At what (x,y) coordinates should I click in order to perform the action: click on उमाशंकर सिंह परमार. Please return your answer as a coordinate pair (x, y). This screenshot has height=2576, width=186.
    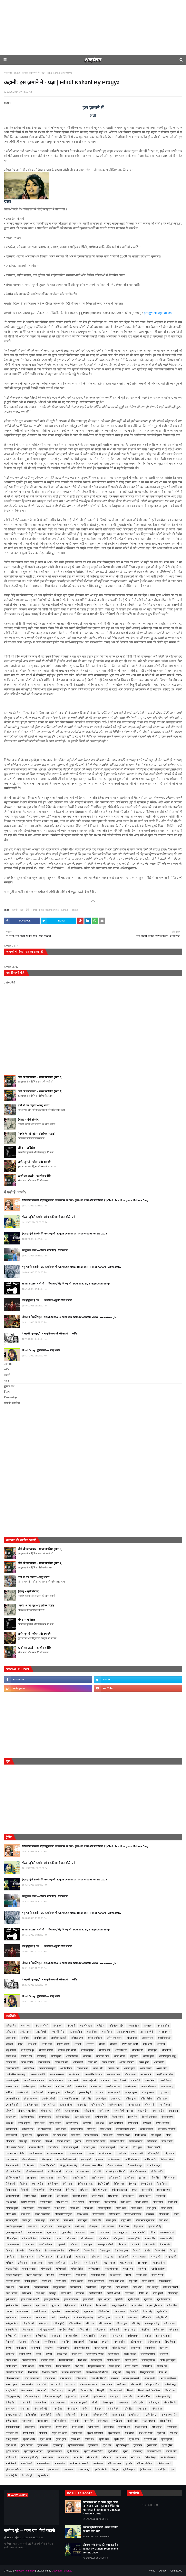
    Looking at the image, I should click on (69, 2098).